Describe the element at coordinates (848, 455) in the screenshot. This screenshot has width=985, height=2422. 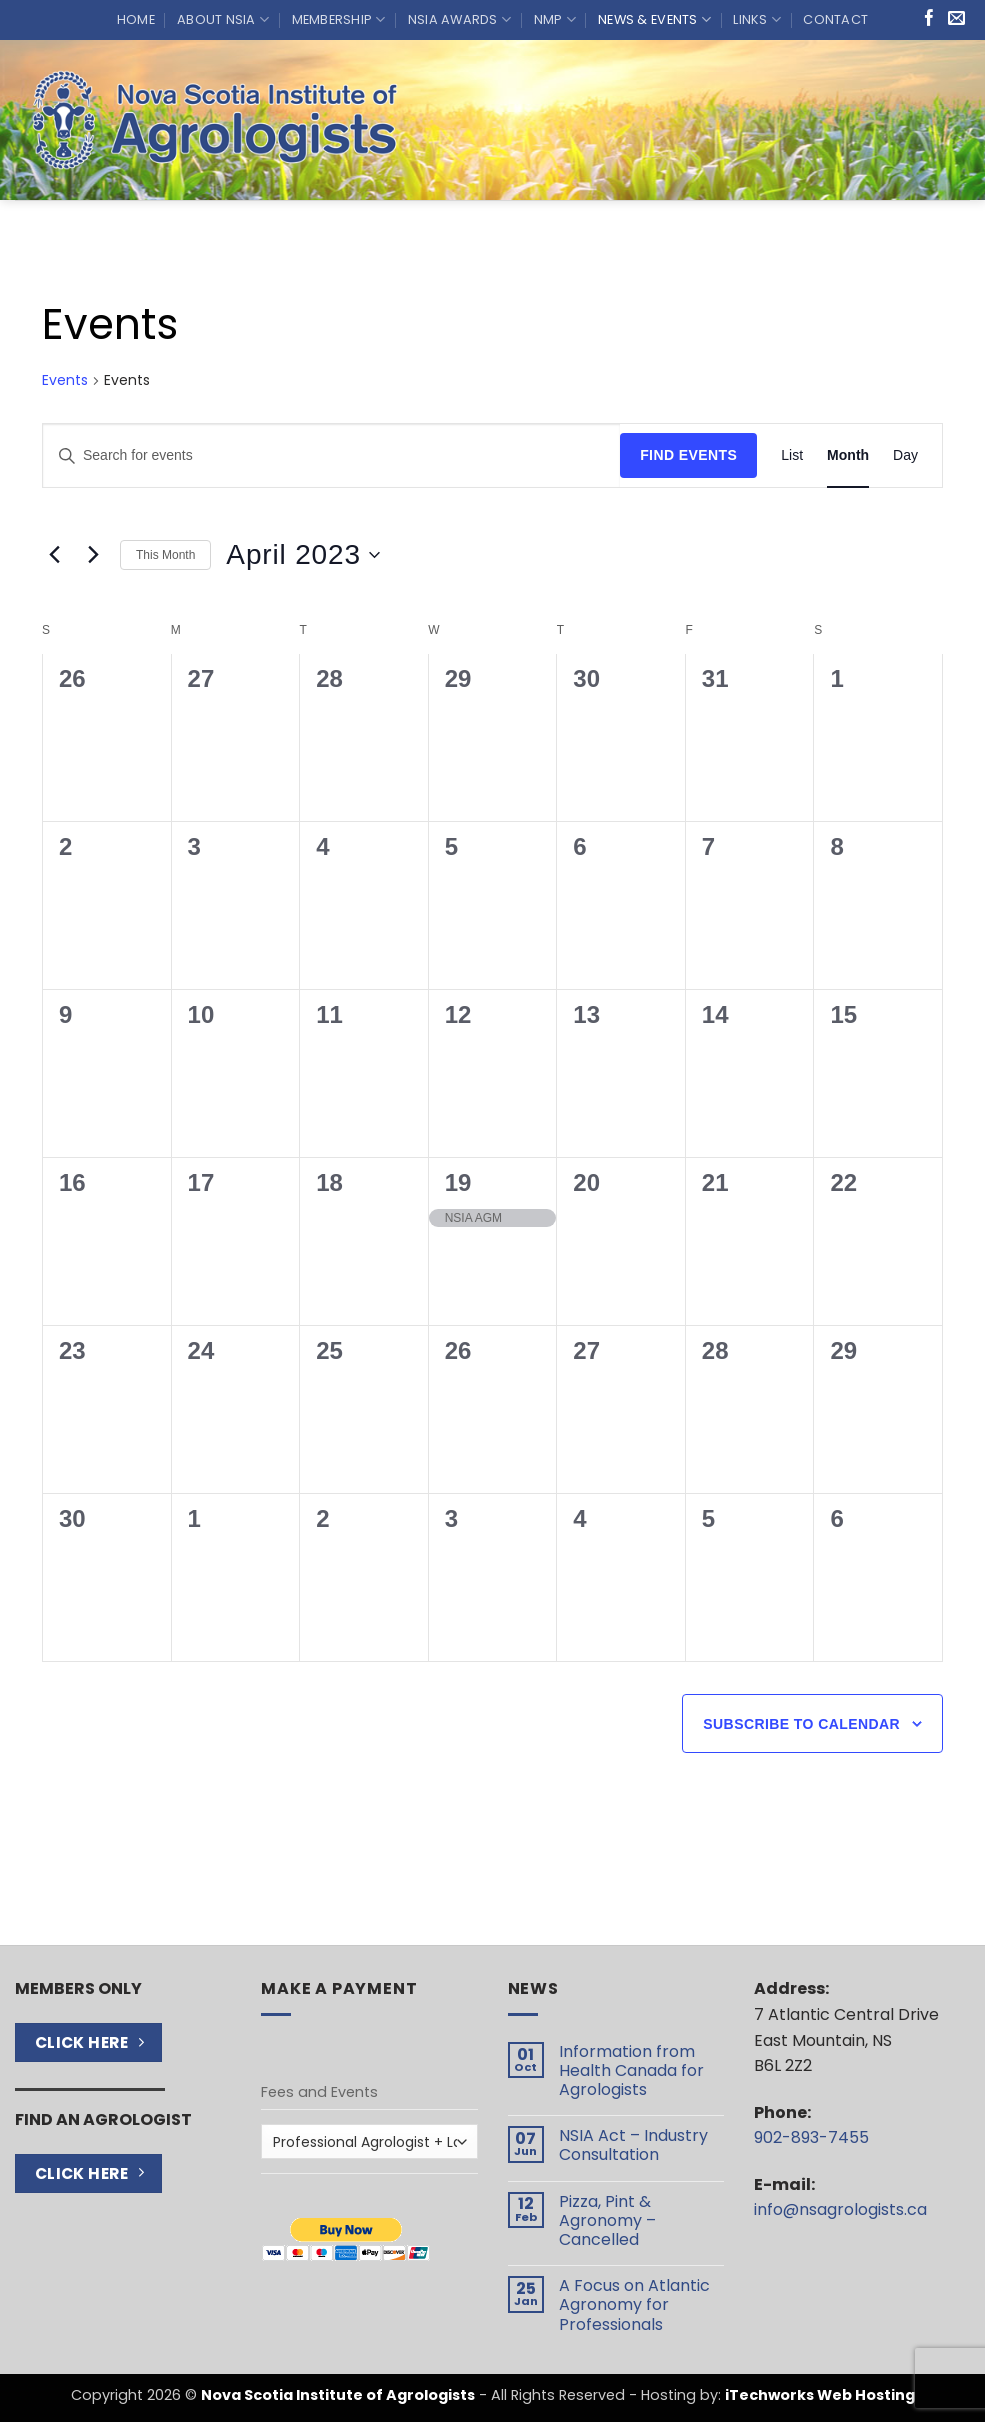
I see `[Display Events in Month View]` at that location.